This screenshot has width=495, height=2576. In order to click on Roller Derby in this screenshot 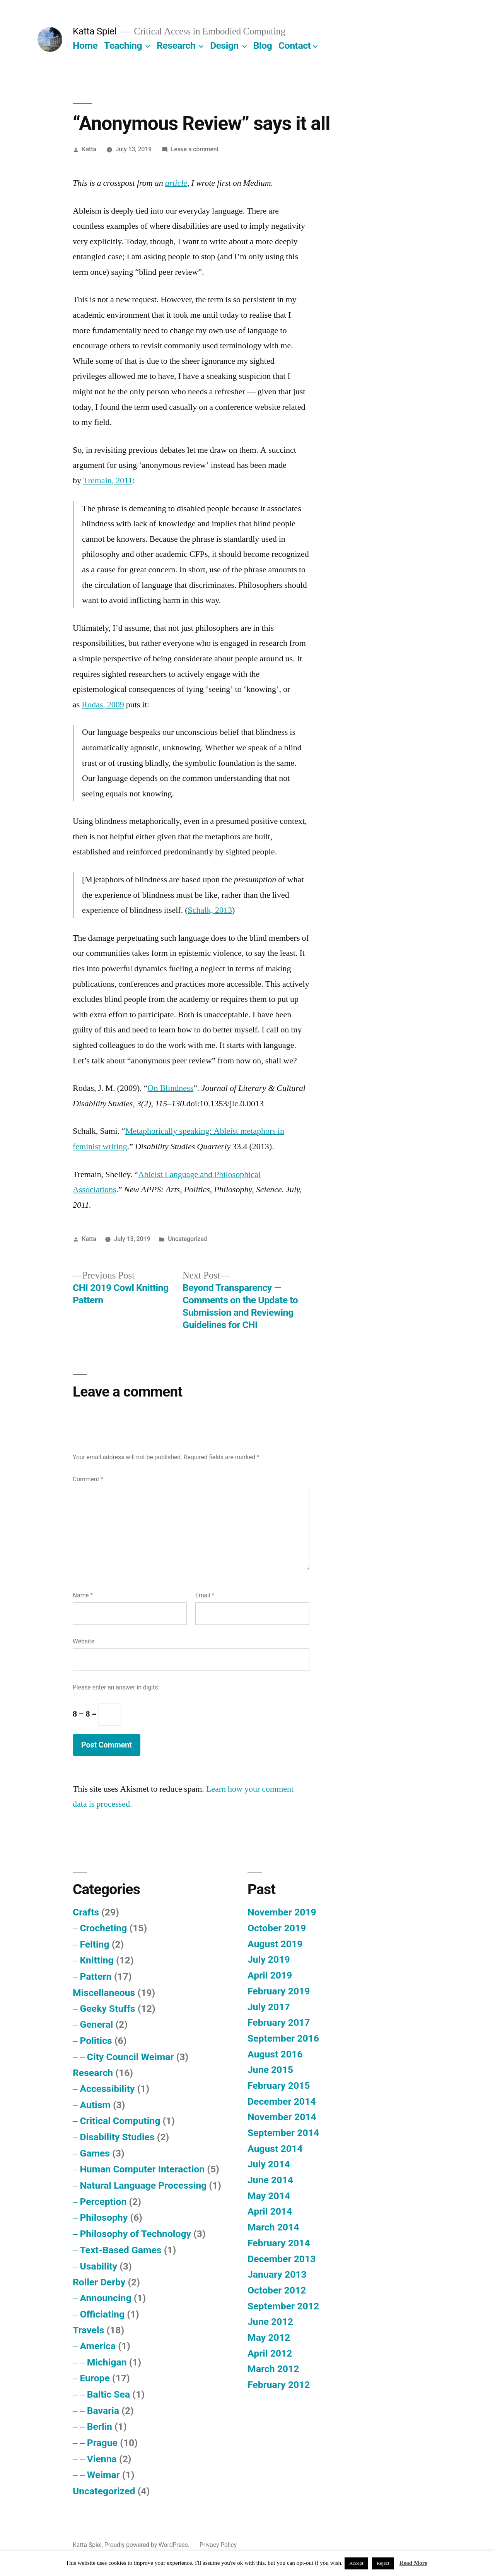, I will do `click(99, 2282)`.